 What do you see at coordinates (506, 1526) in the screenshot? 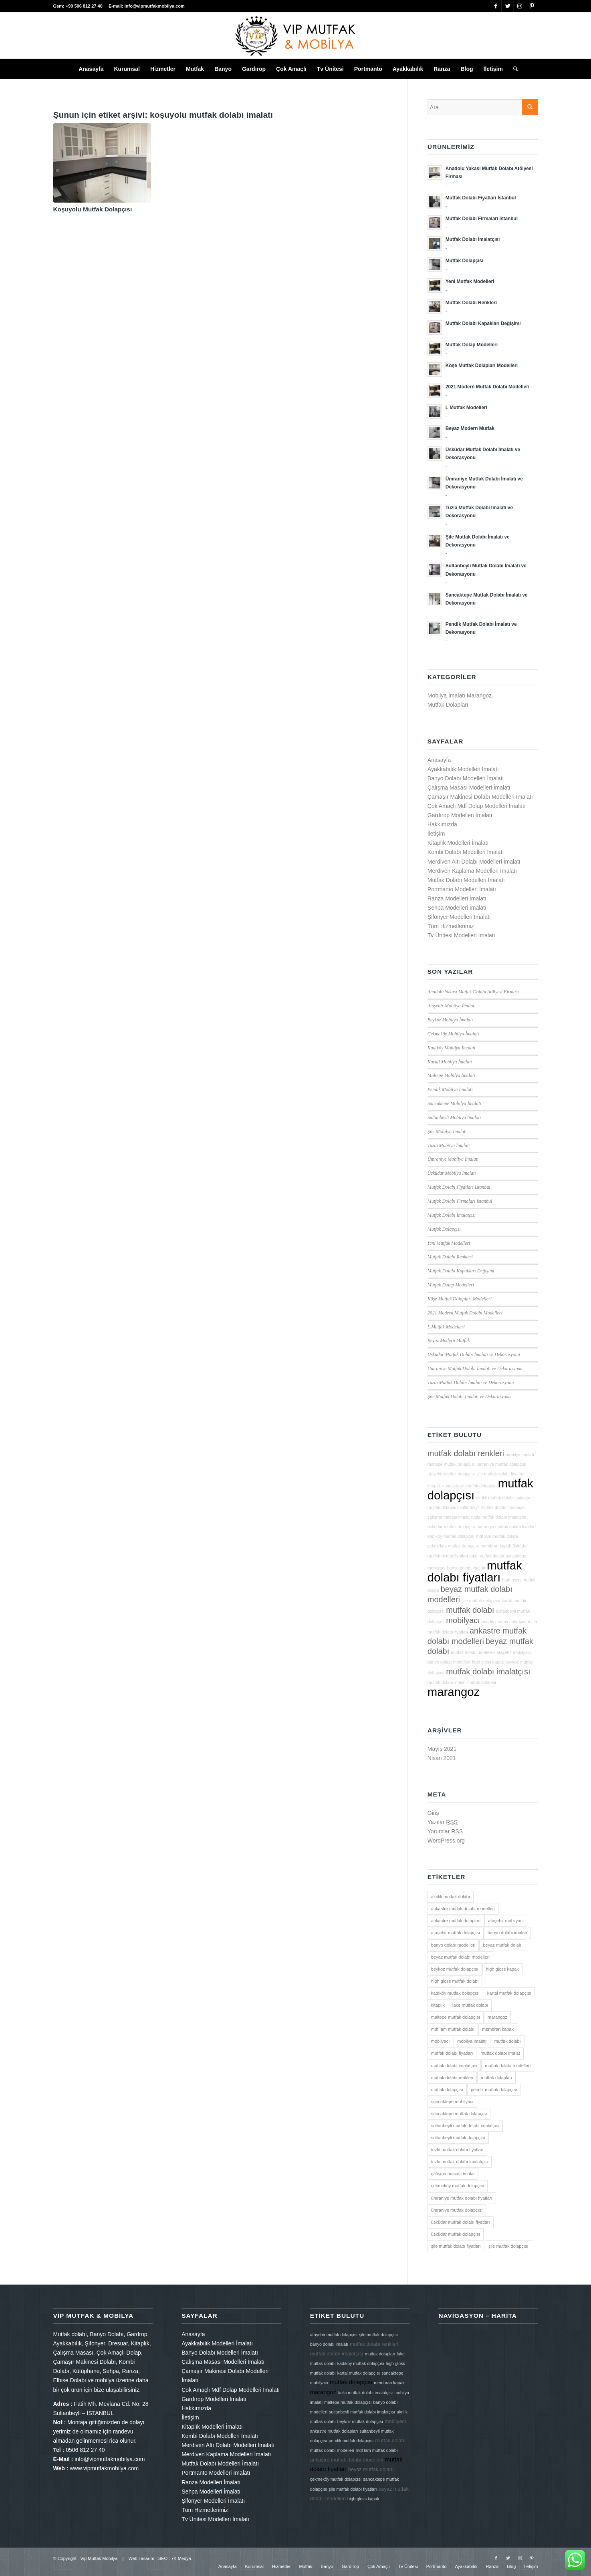
I see `ümraniye mutfak dolabı fiyatları` at bounding box center [506, 1526].